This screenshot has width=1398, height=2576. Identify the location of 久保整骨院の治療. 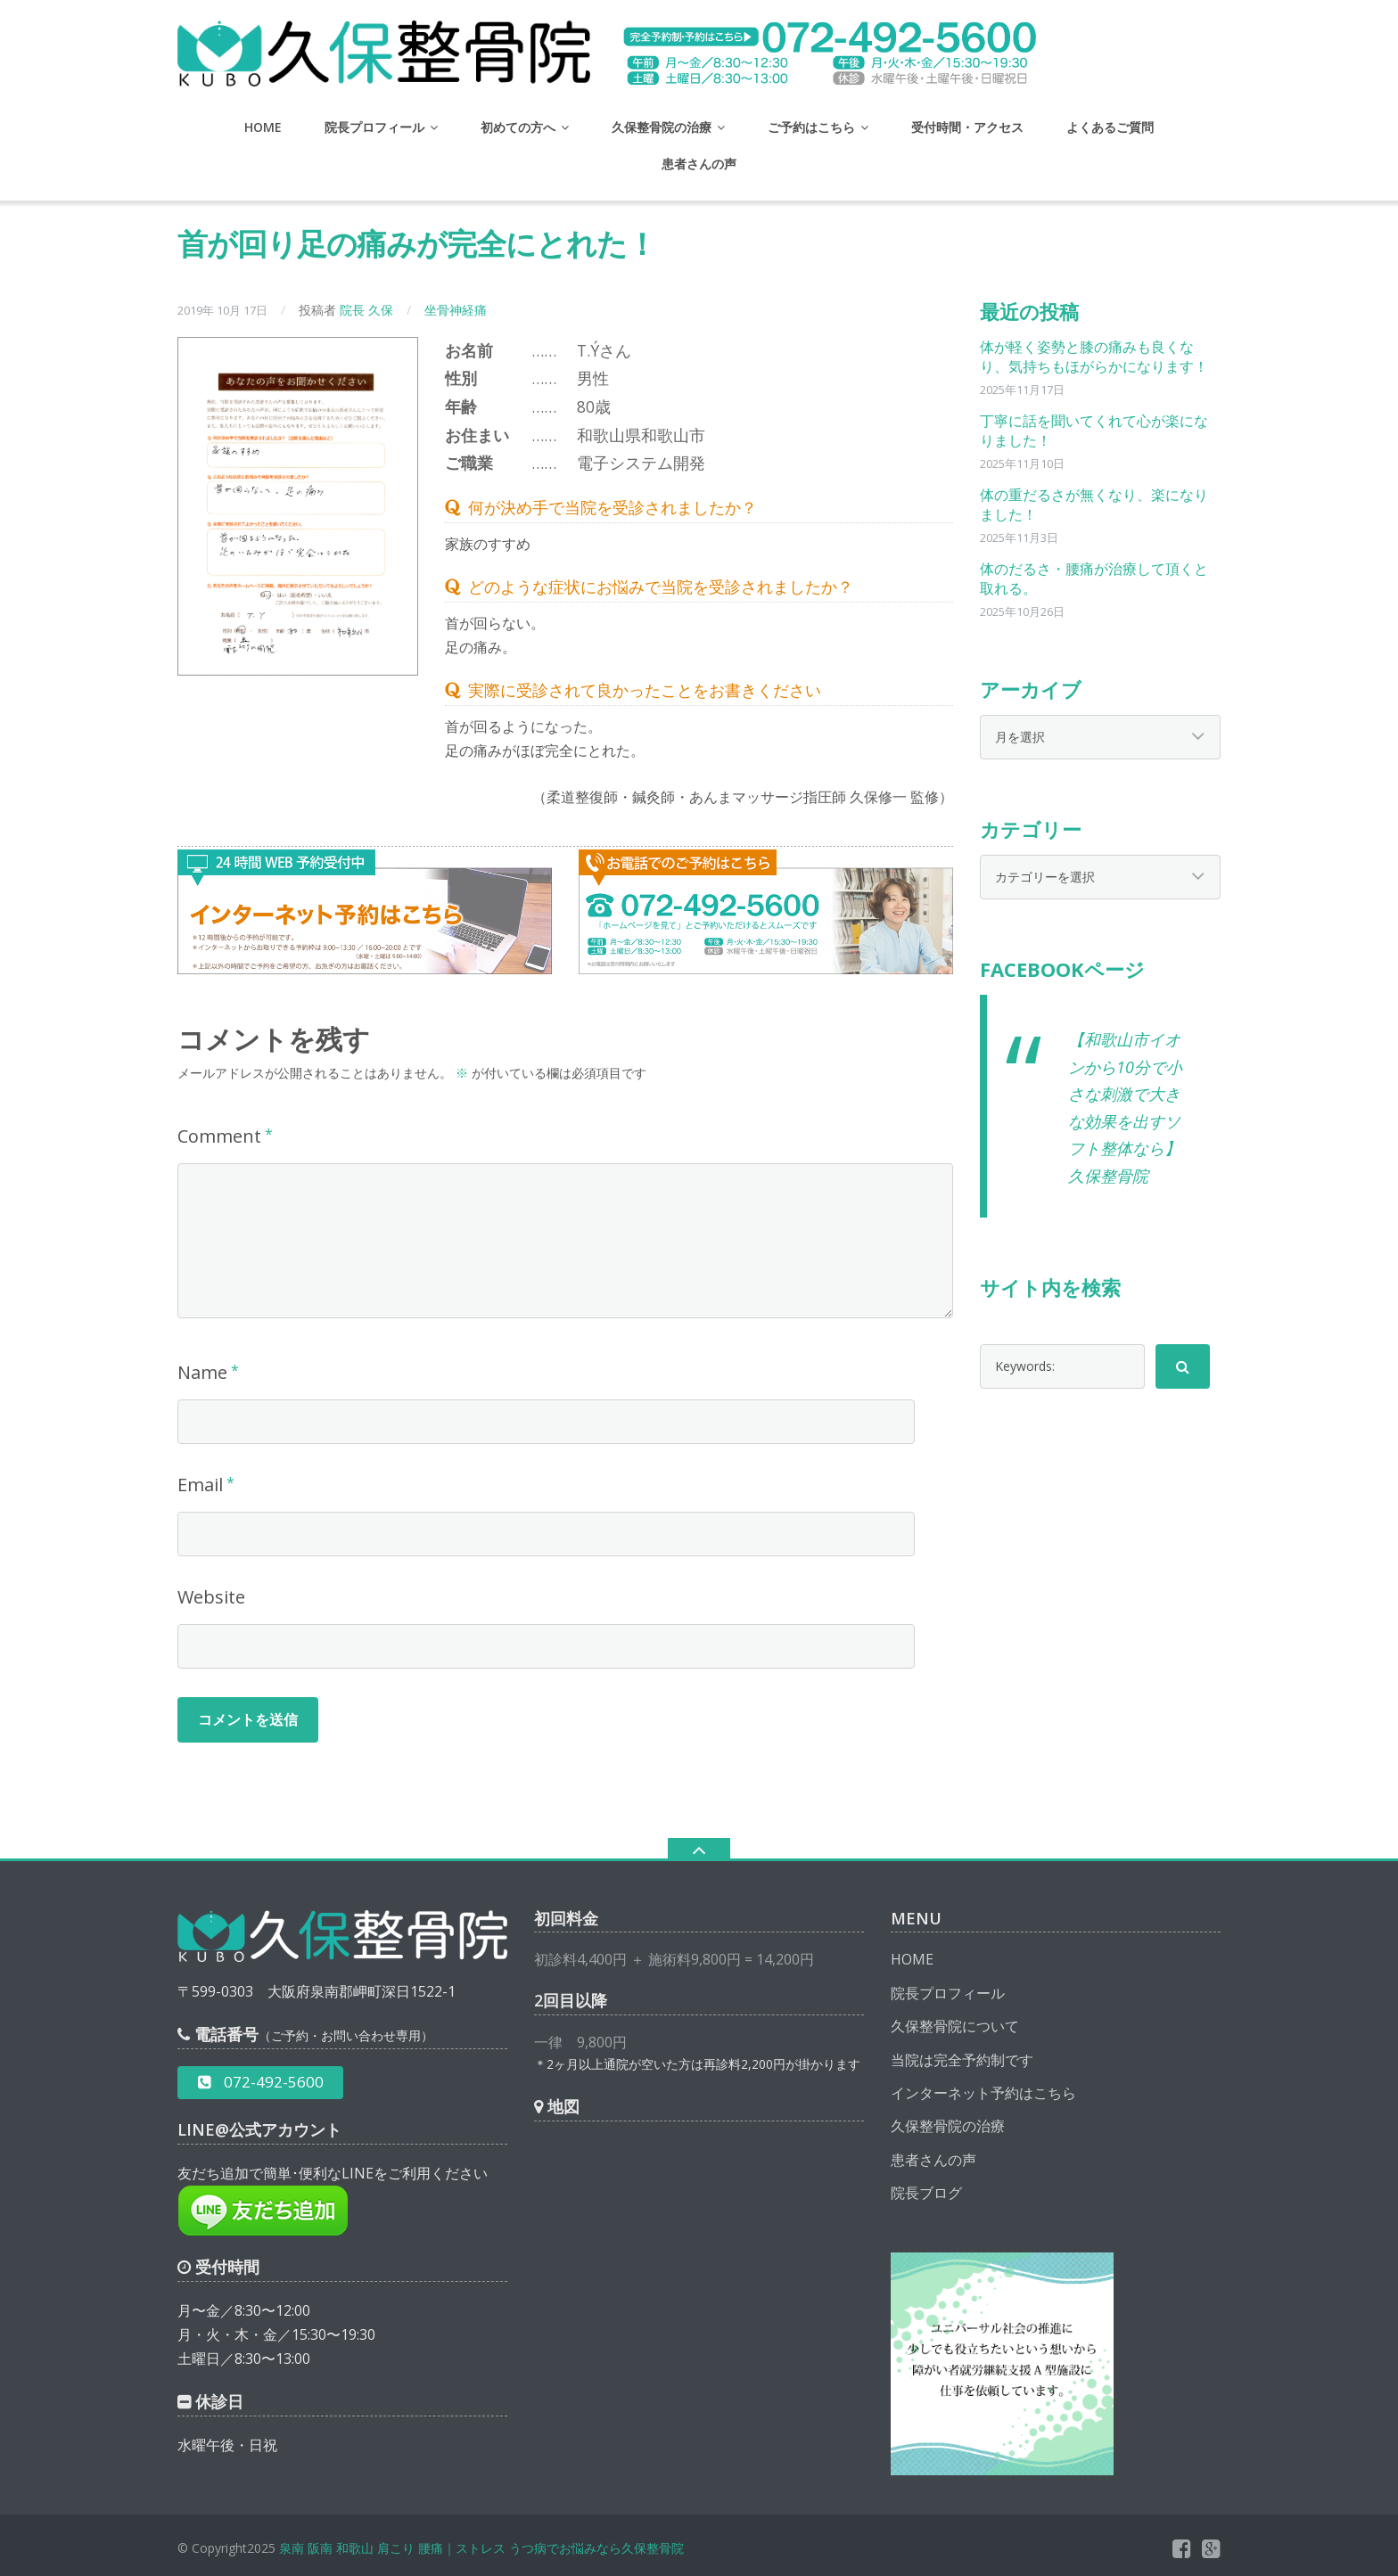
(661, 127).